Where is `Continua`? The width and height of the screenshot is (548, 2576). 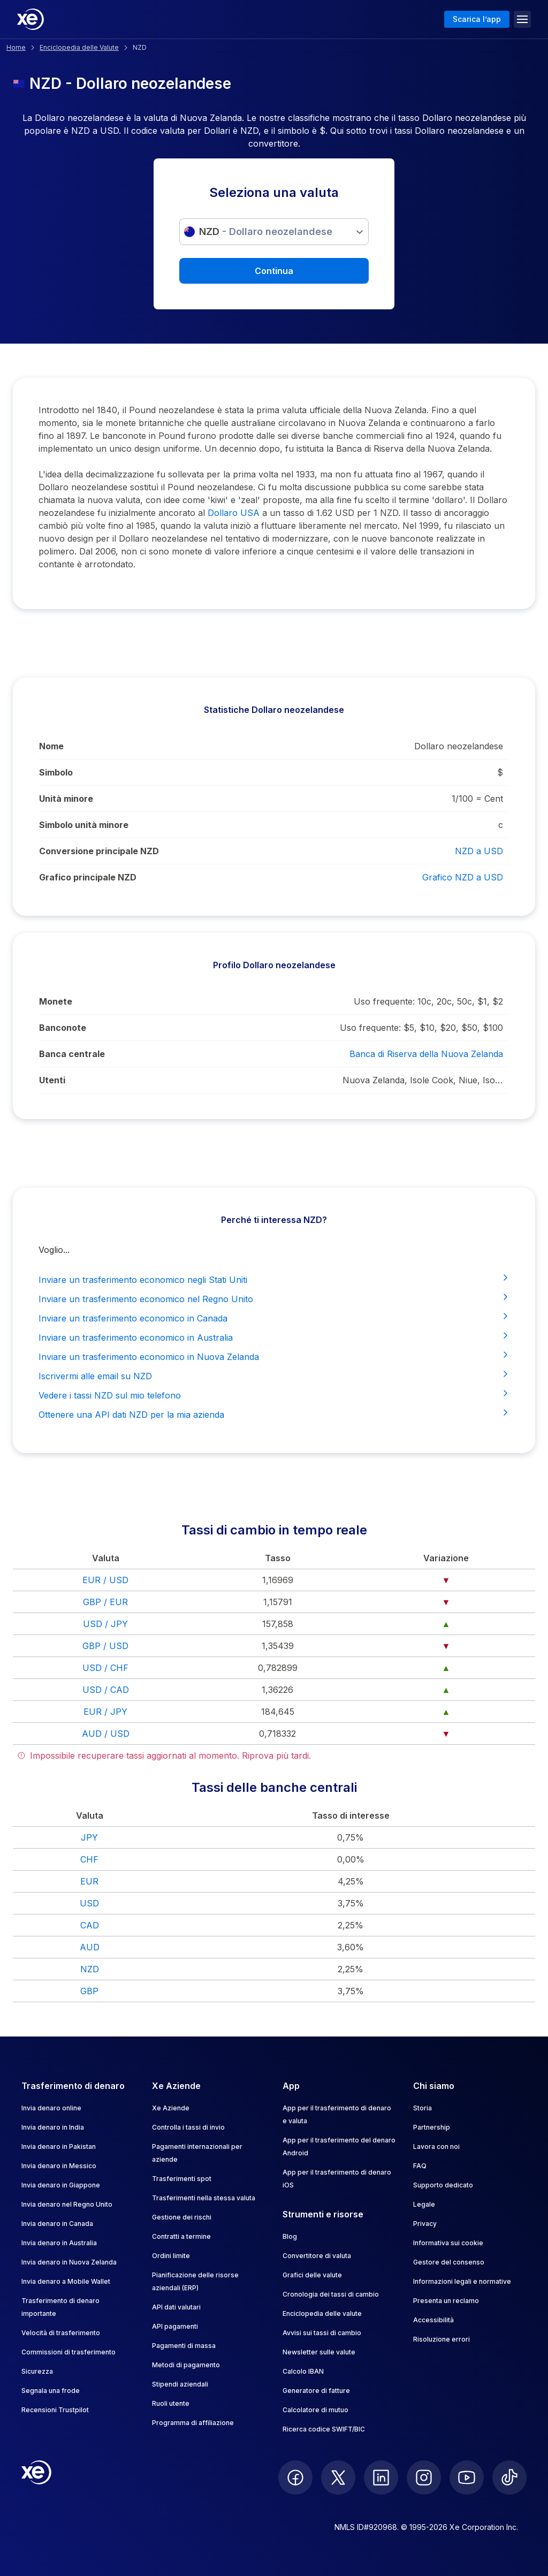 Continua is located at coordinates (274, 270).